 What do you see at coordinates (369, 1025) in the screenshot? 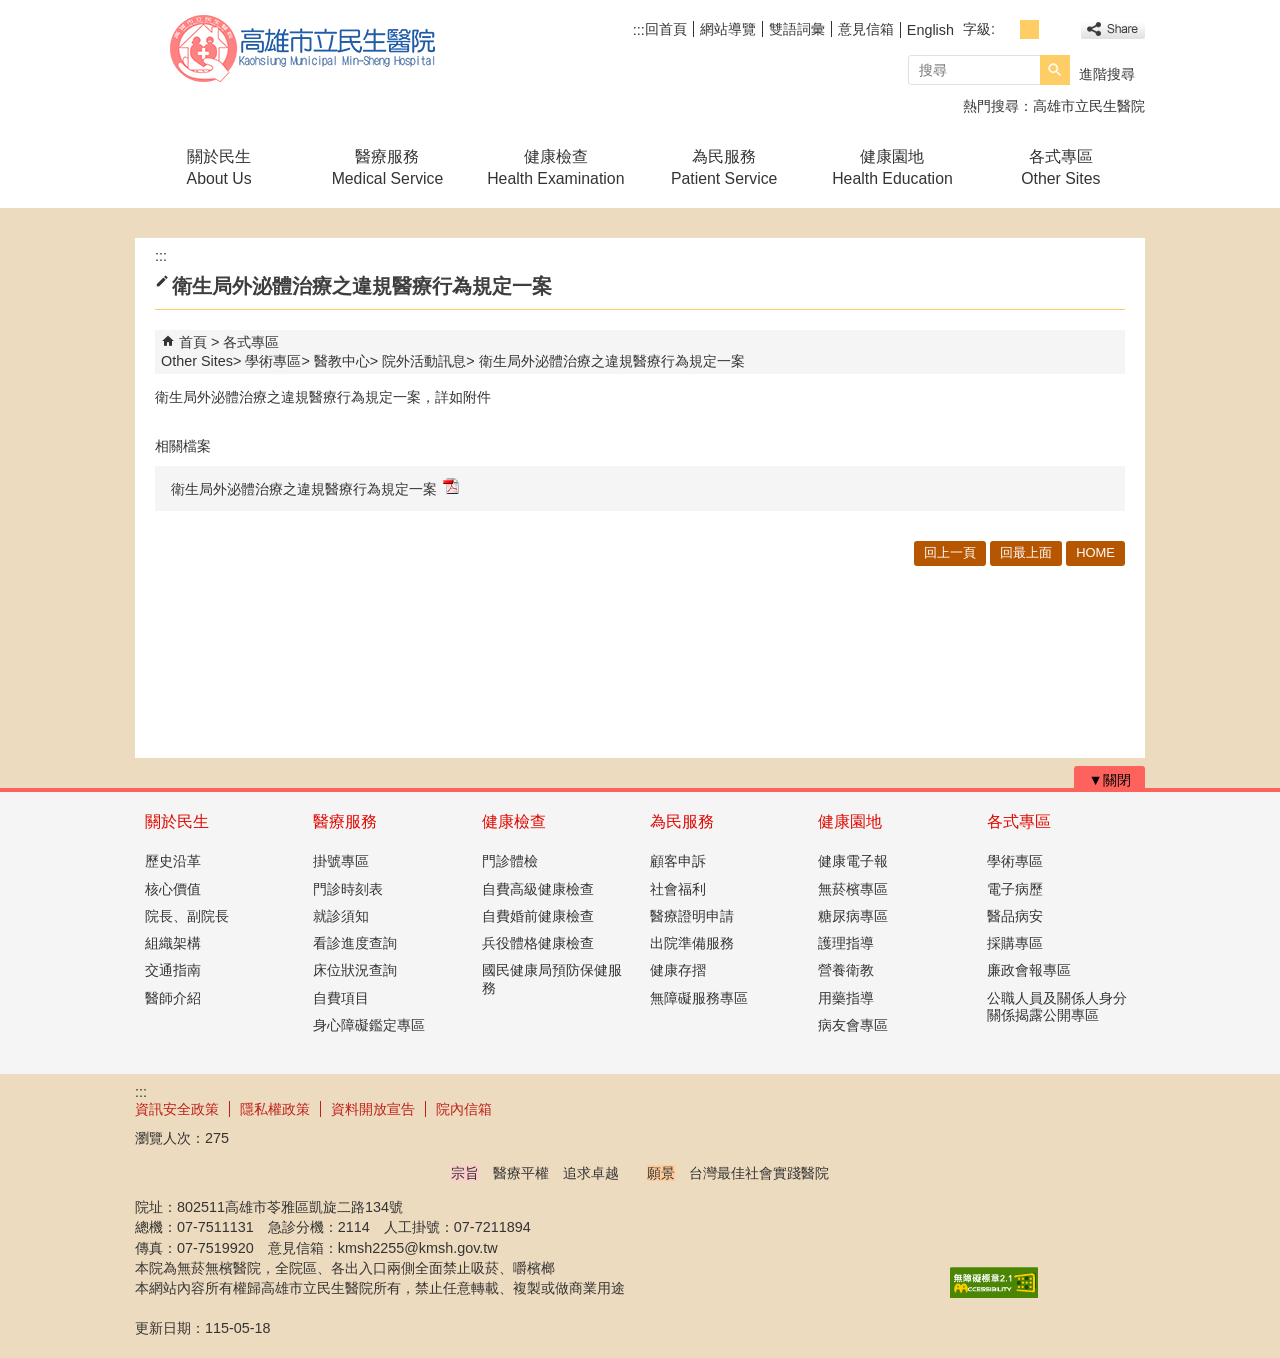
I see `身心障礙鑑定專區` at bounding box center [369, 1025].